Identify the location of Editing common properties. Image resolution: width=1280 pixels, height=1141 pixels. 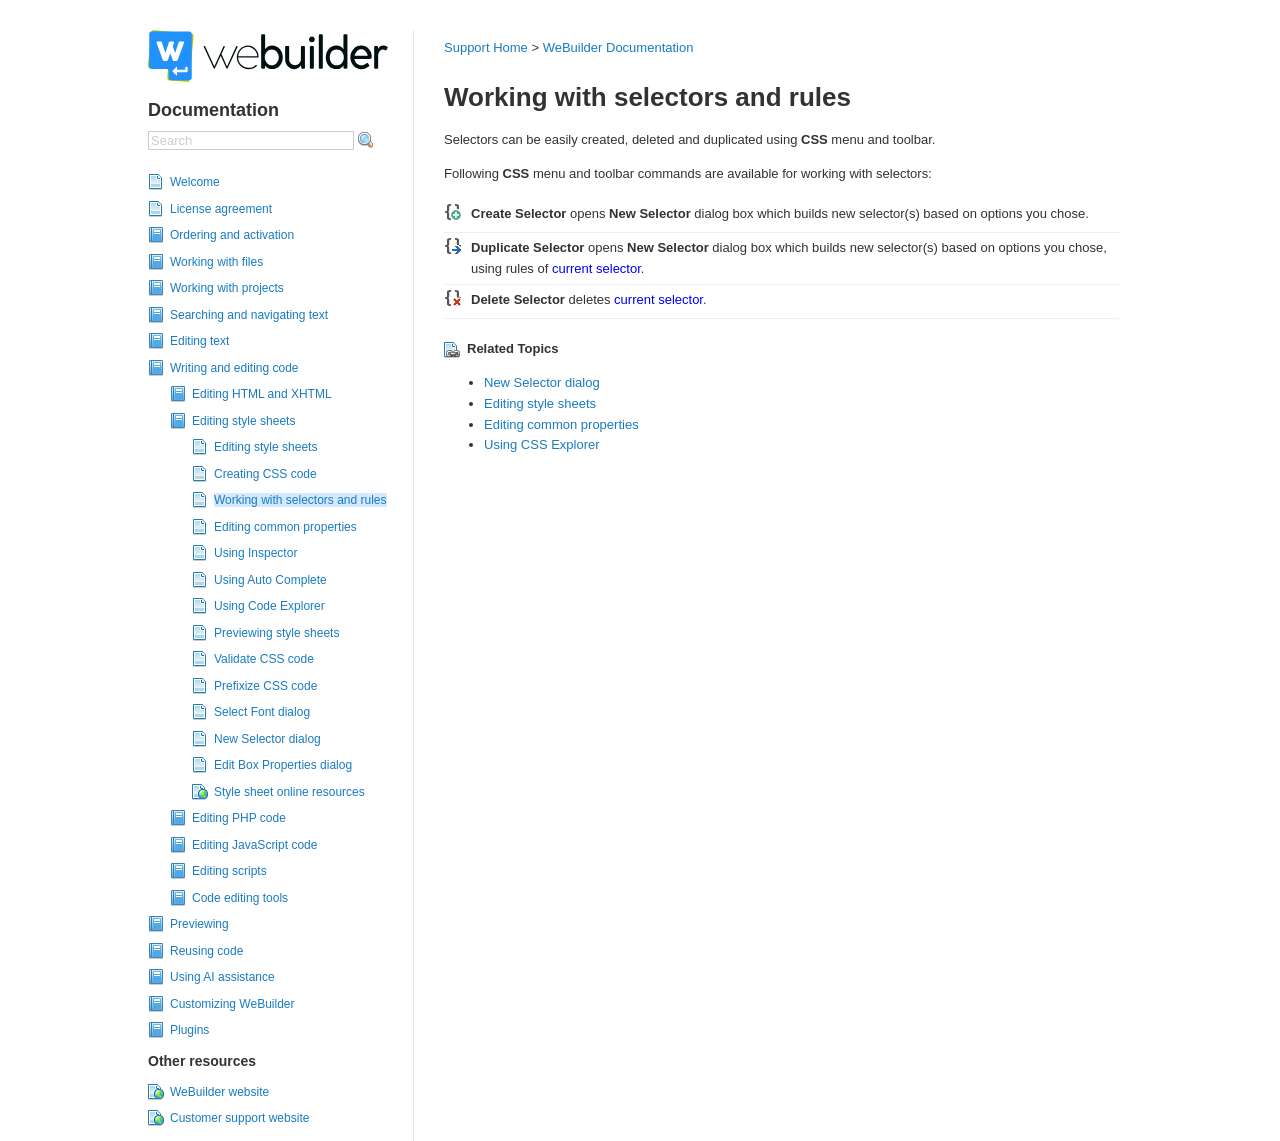
(285, 527).